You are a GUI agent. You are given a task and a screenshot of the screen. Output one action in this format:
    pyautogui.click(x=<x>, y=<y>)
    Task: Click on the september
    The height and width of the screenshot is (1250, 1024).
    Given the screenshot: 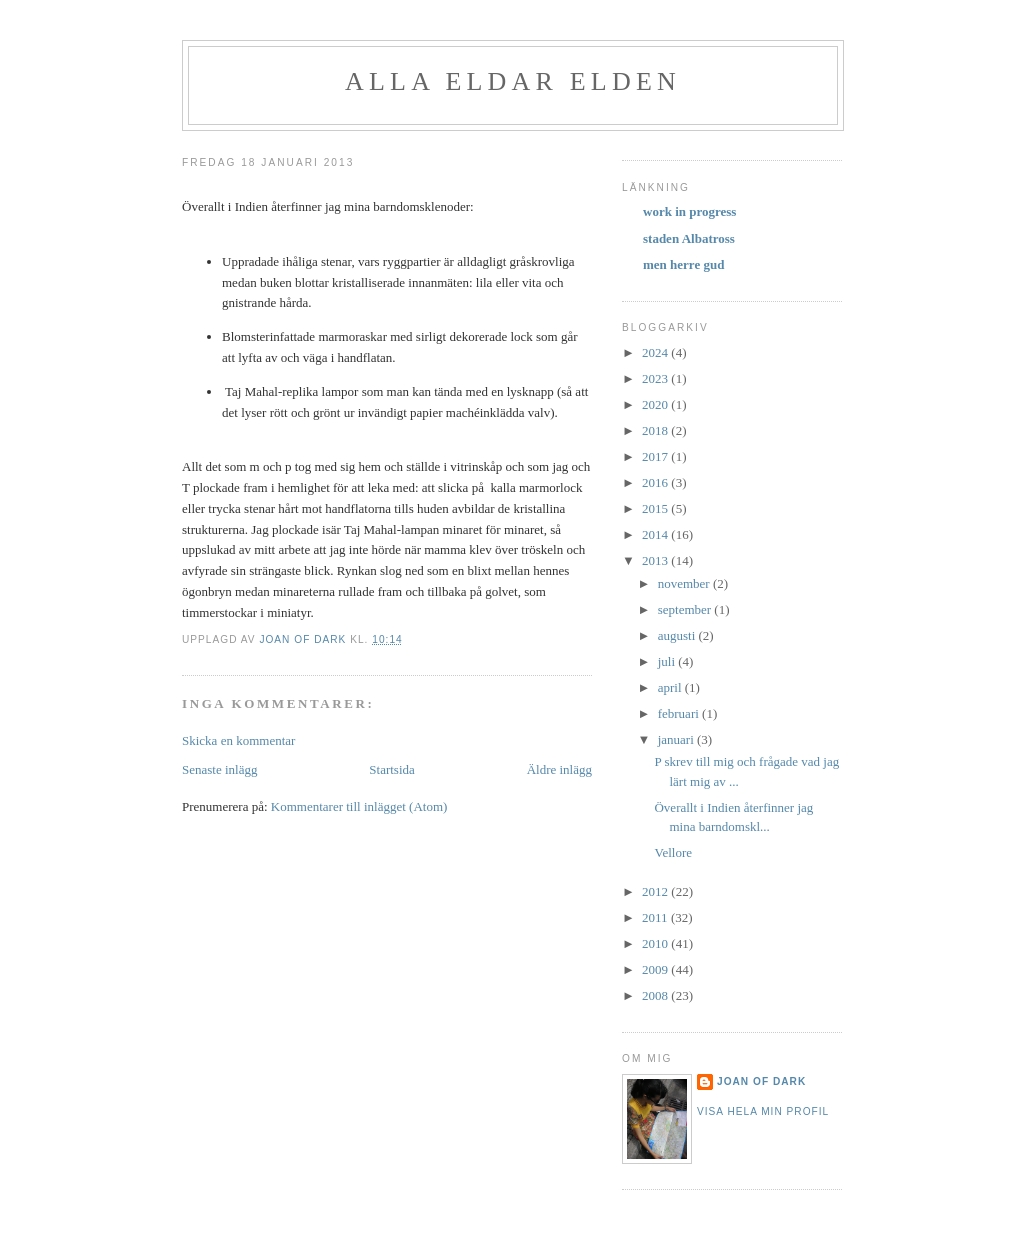 What is the action you would take?
    pyautogui.click(x=686, y=609)
    